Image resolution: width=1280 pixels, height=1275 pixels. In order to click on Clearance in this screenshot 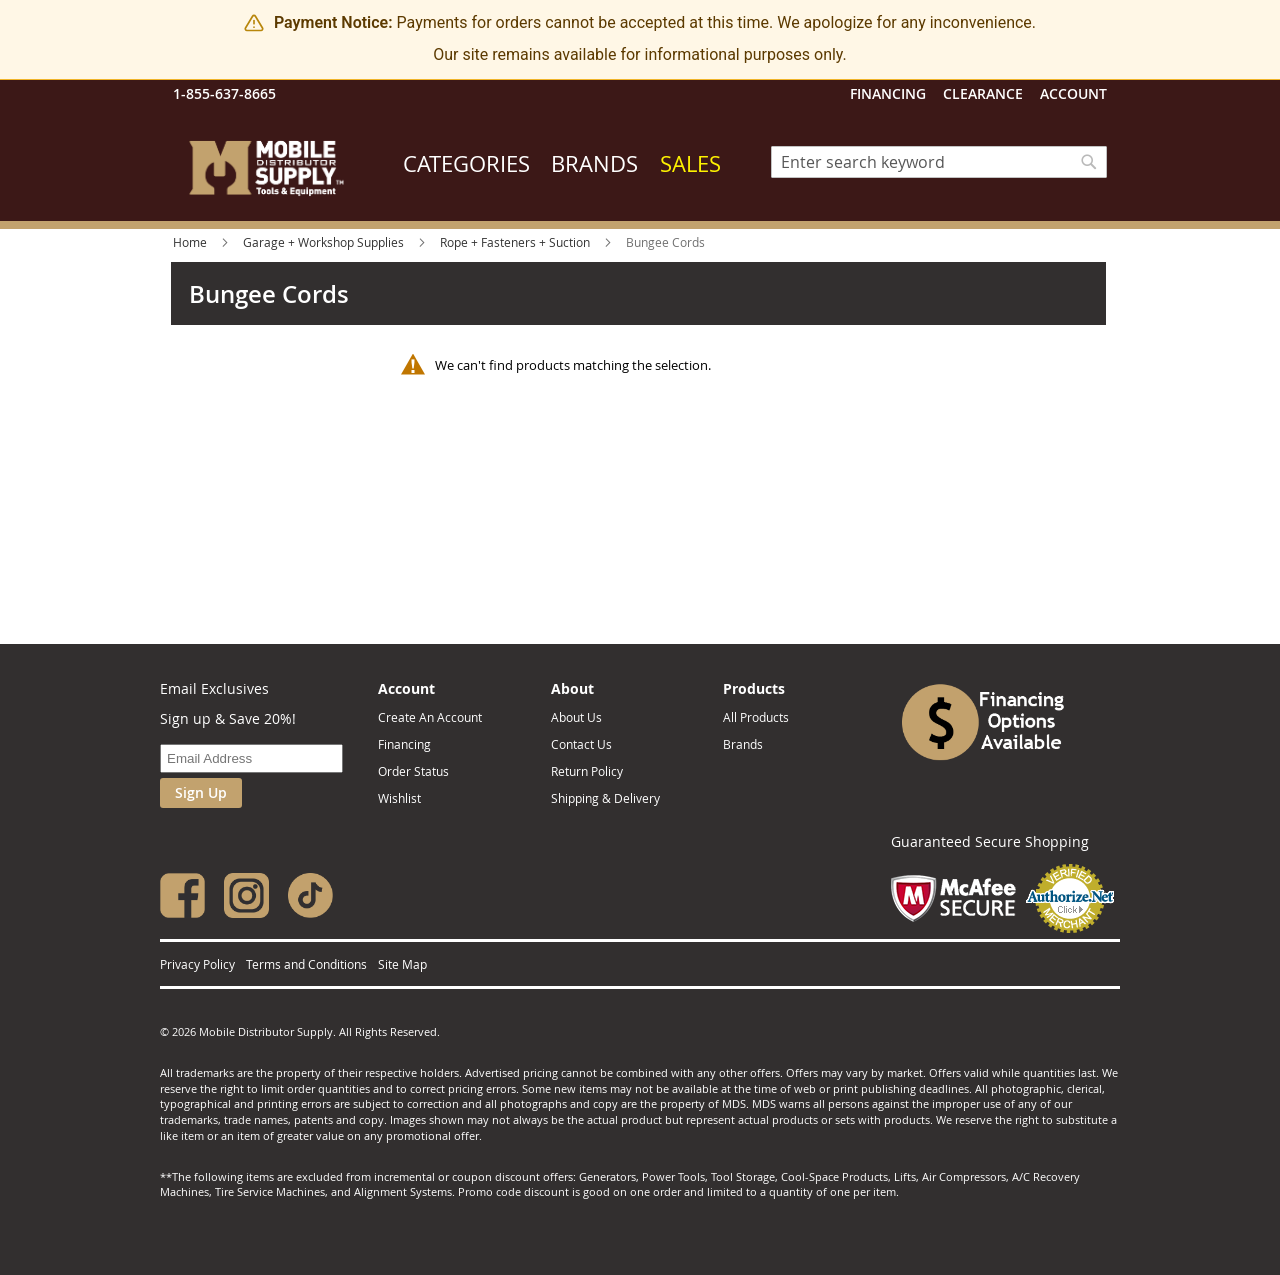, I will do `click(983, 93)`.